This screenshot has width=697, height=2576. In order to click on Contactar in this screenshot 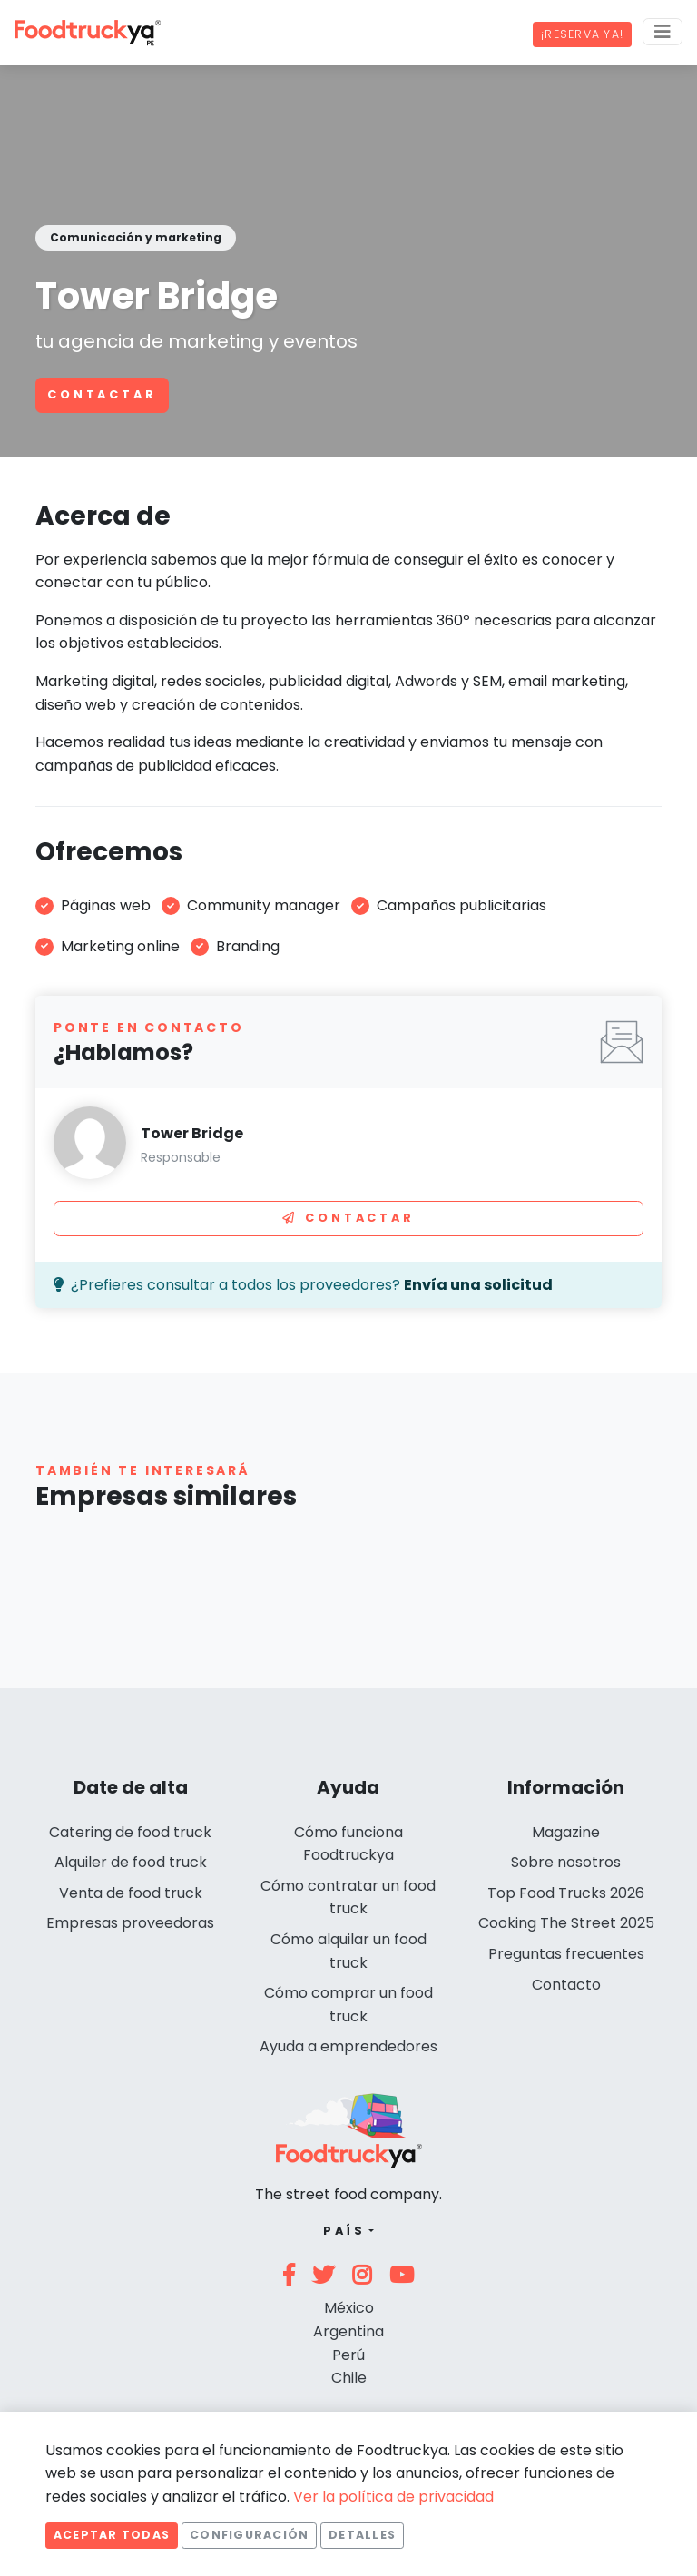, I will do `click(102, 394)`.